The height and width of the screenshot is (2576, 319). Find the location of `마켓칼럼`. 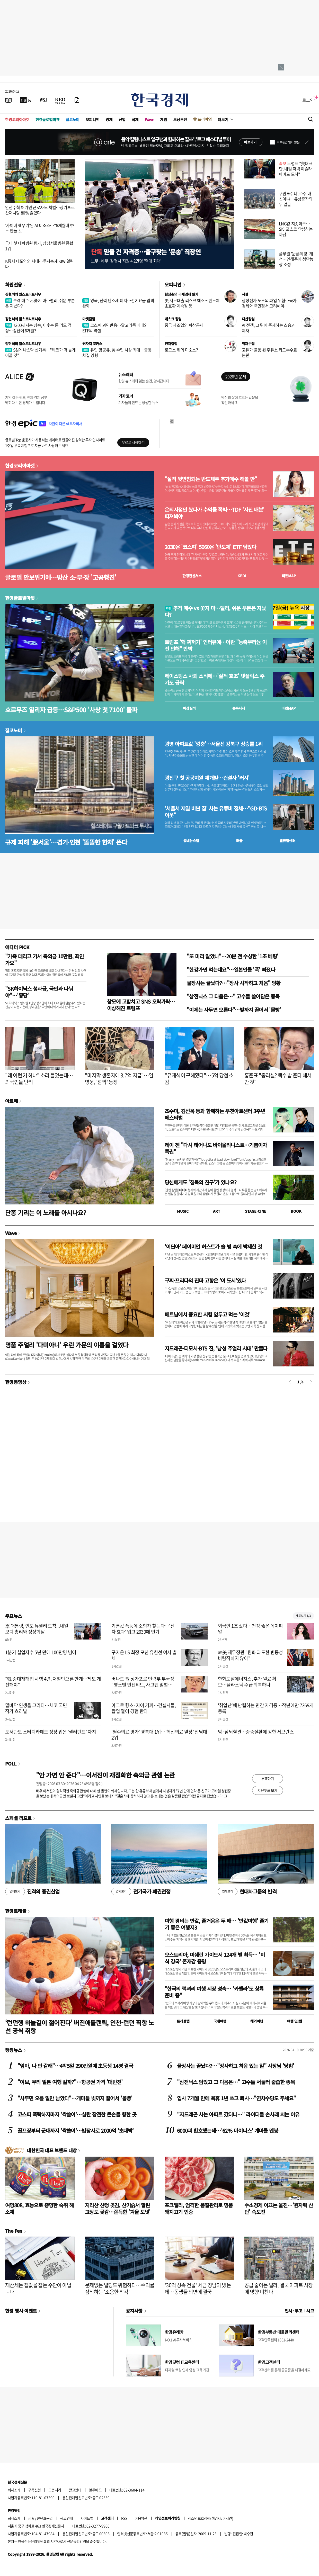

마켓칼럼 is located at coordinates (88, 318).